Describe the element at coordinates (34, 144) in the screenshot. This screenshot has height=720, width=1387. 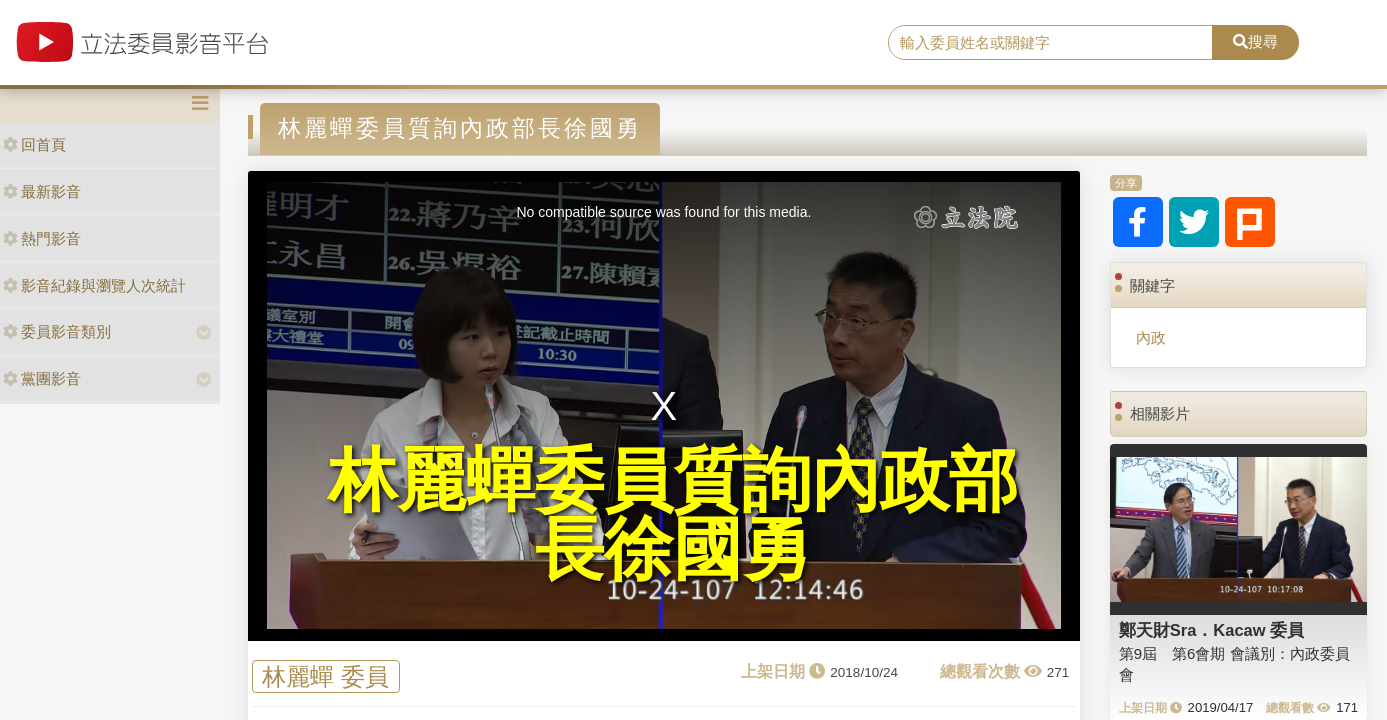
I see `回首頁` at that location.